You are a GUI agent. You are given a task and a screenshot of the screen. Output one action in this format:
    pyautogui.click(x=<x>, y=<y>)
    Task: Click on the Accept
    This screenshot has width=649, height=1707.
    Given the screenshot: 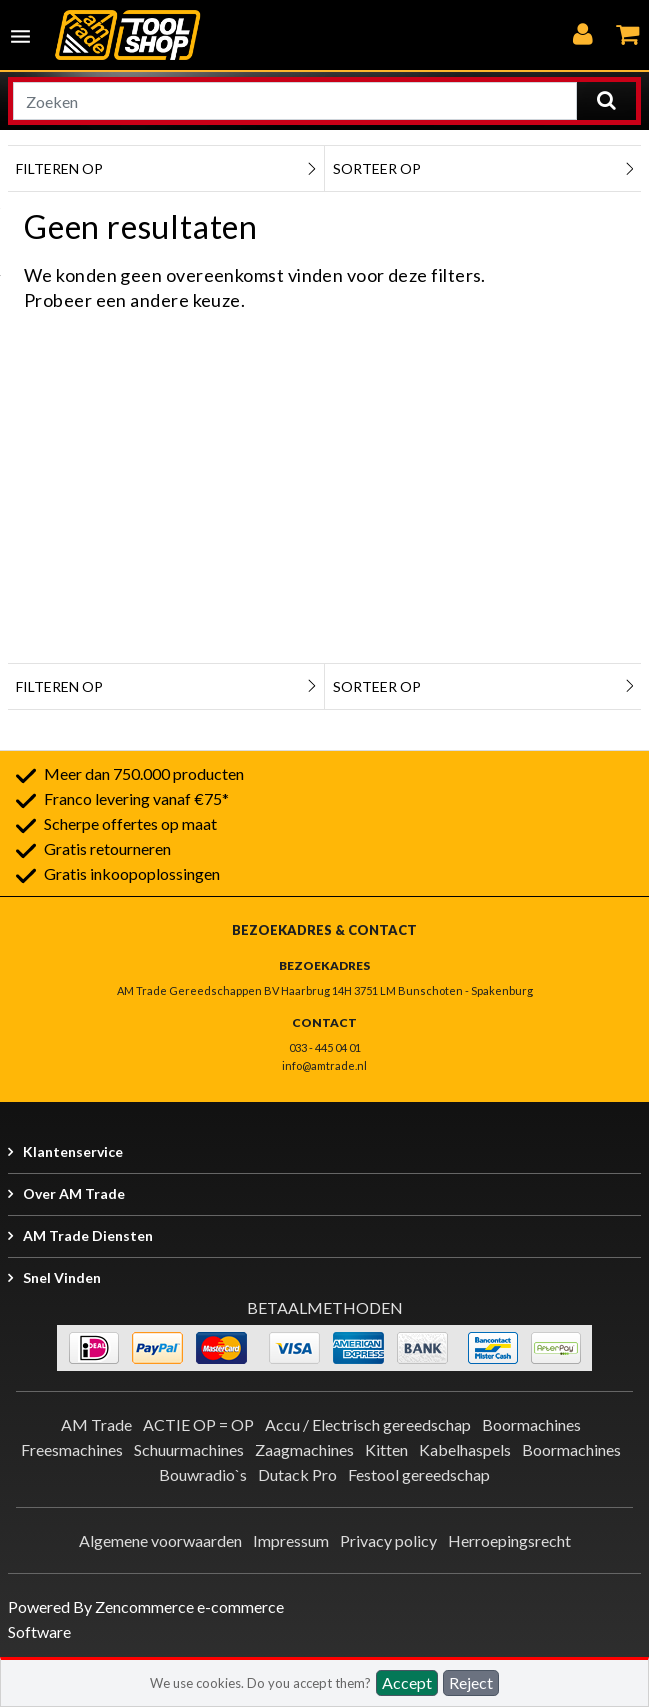 What is the action you would take?
    pyautogui.click(x=407, y=1682)
    